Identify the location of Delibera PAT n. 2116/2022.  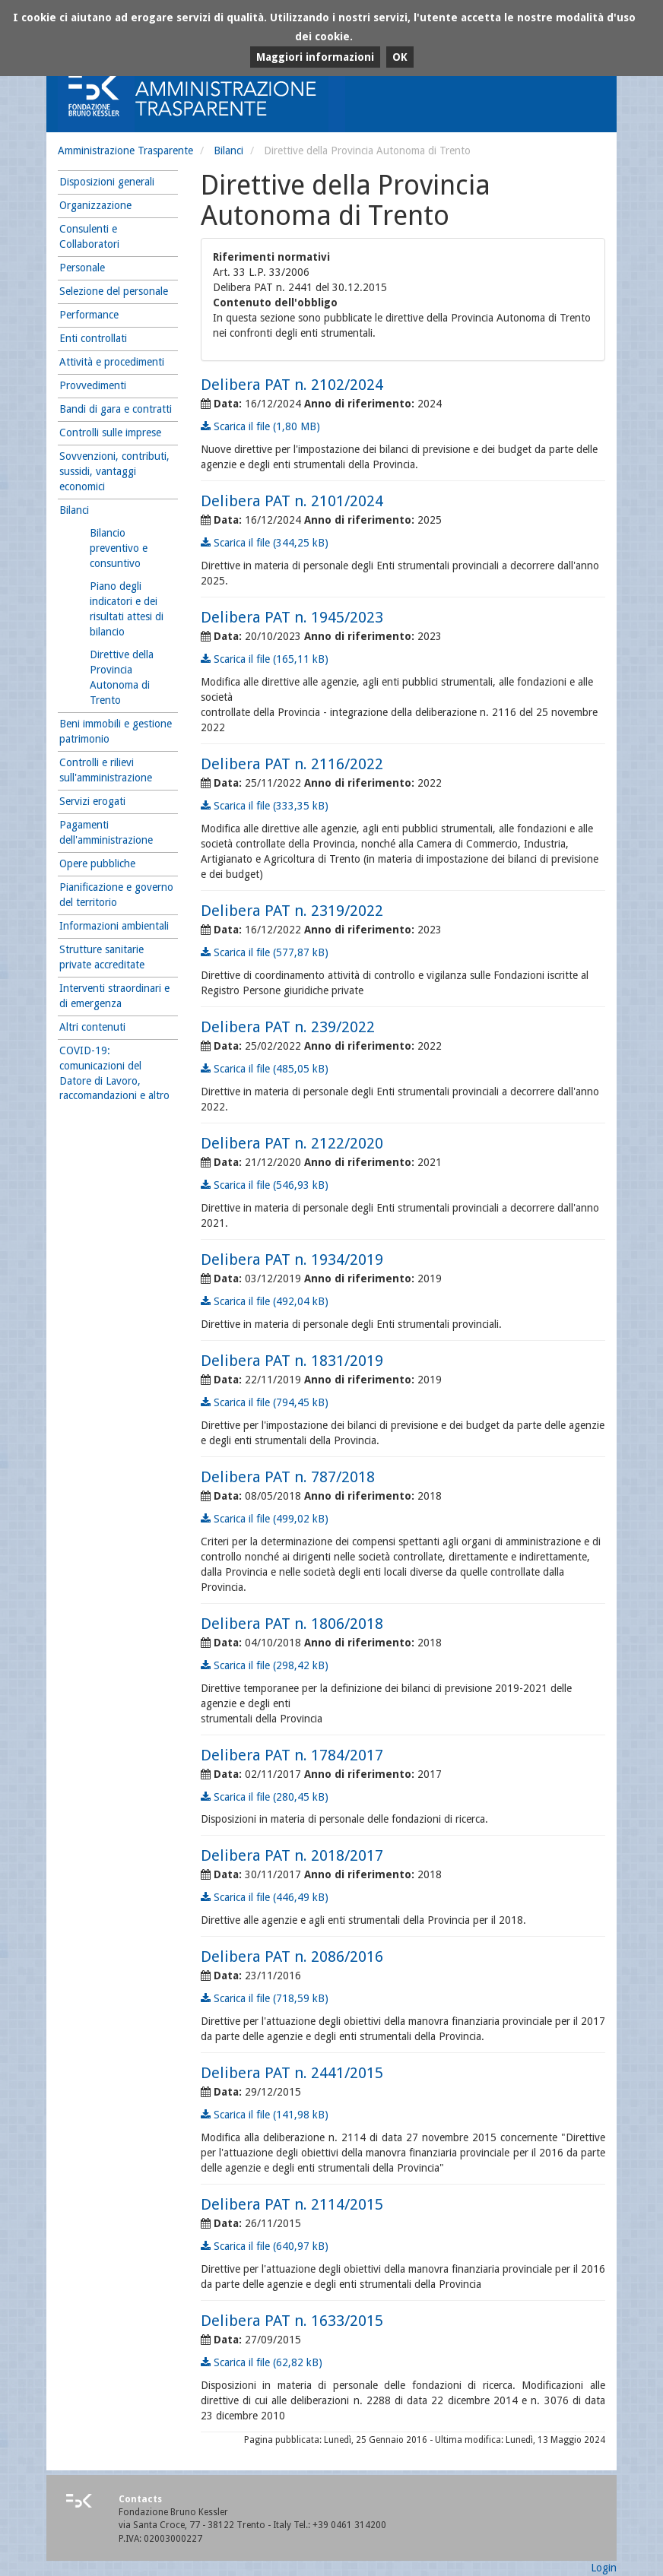
(292, 764).